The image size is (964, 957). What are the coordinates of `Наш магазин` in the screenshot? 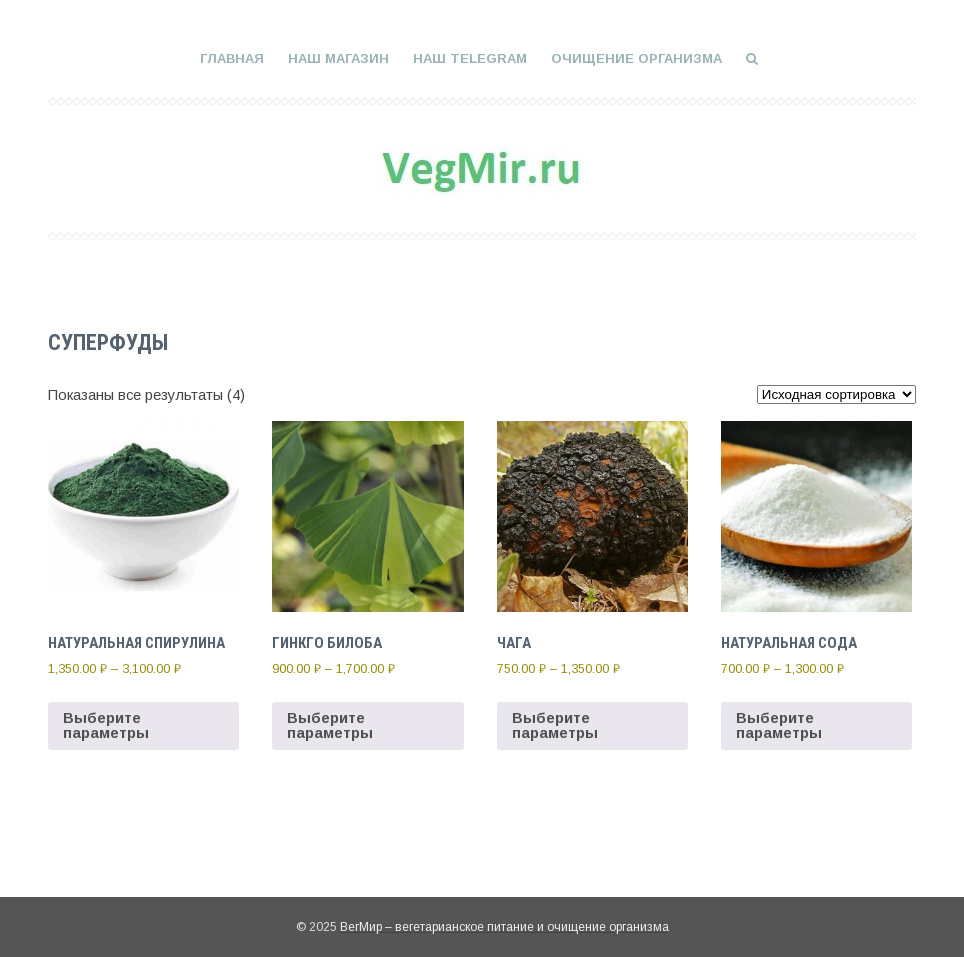 It's located at (338, 58).